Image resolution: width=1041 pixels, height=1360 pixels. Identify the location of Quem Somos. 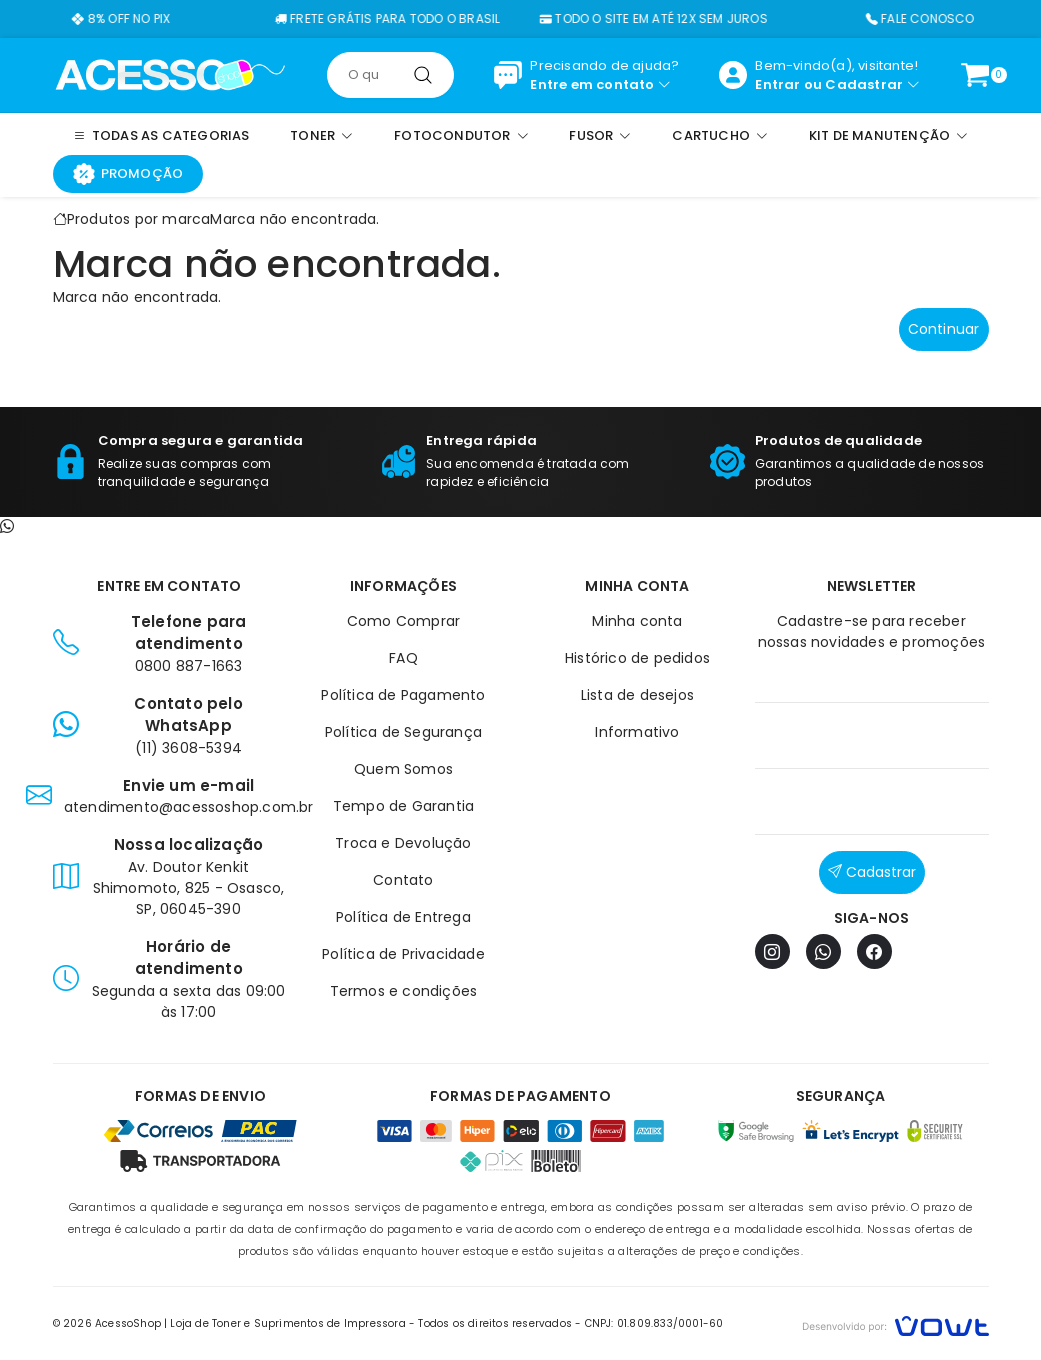
(403, 769).